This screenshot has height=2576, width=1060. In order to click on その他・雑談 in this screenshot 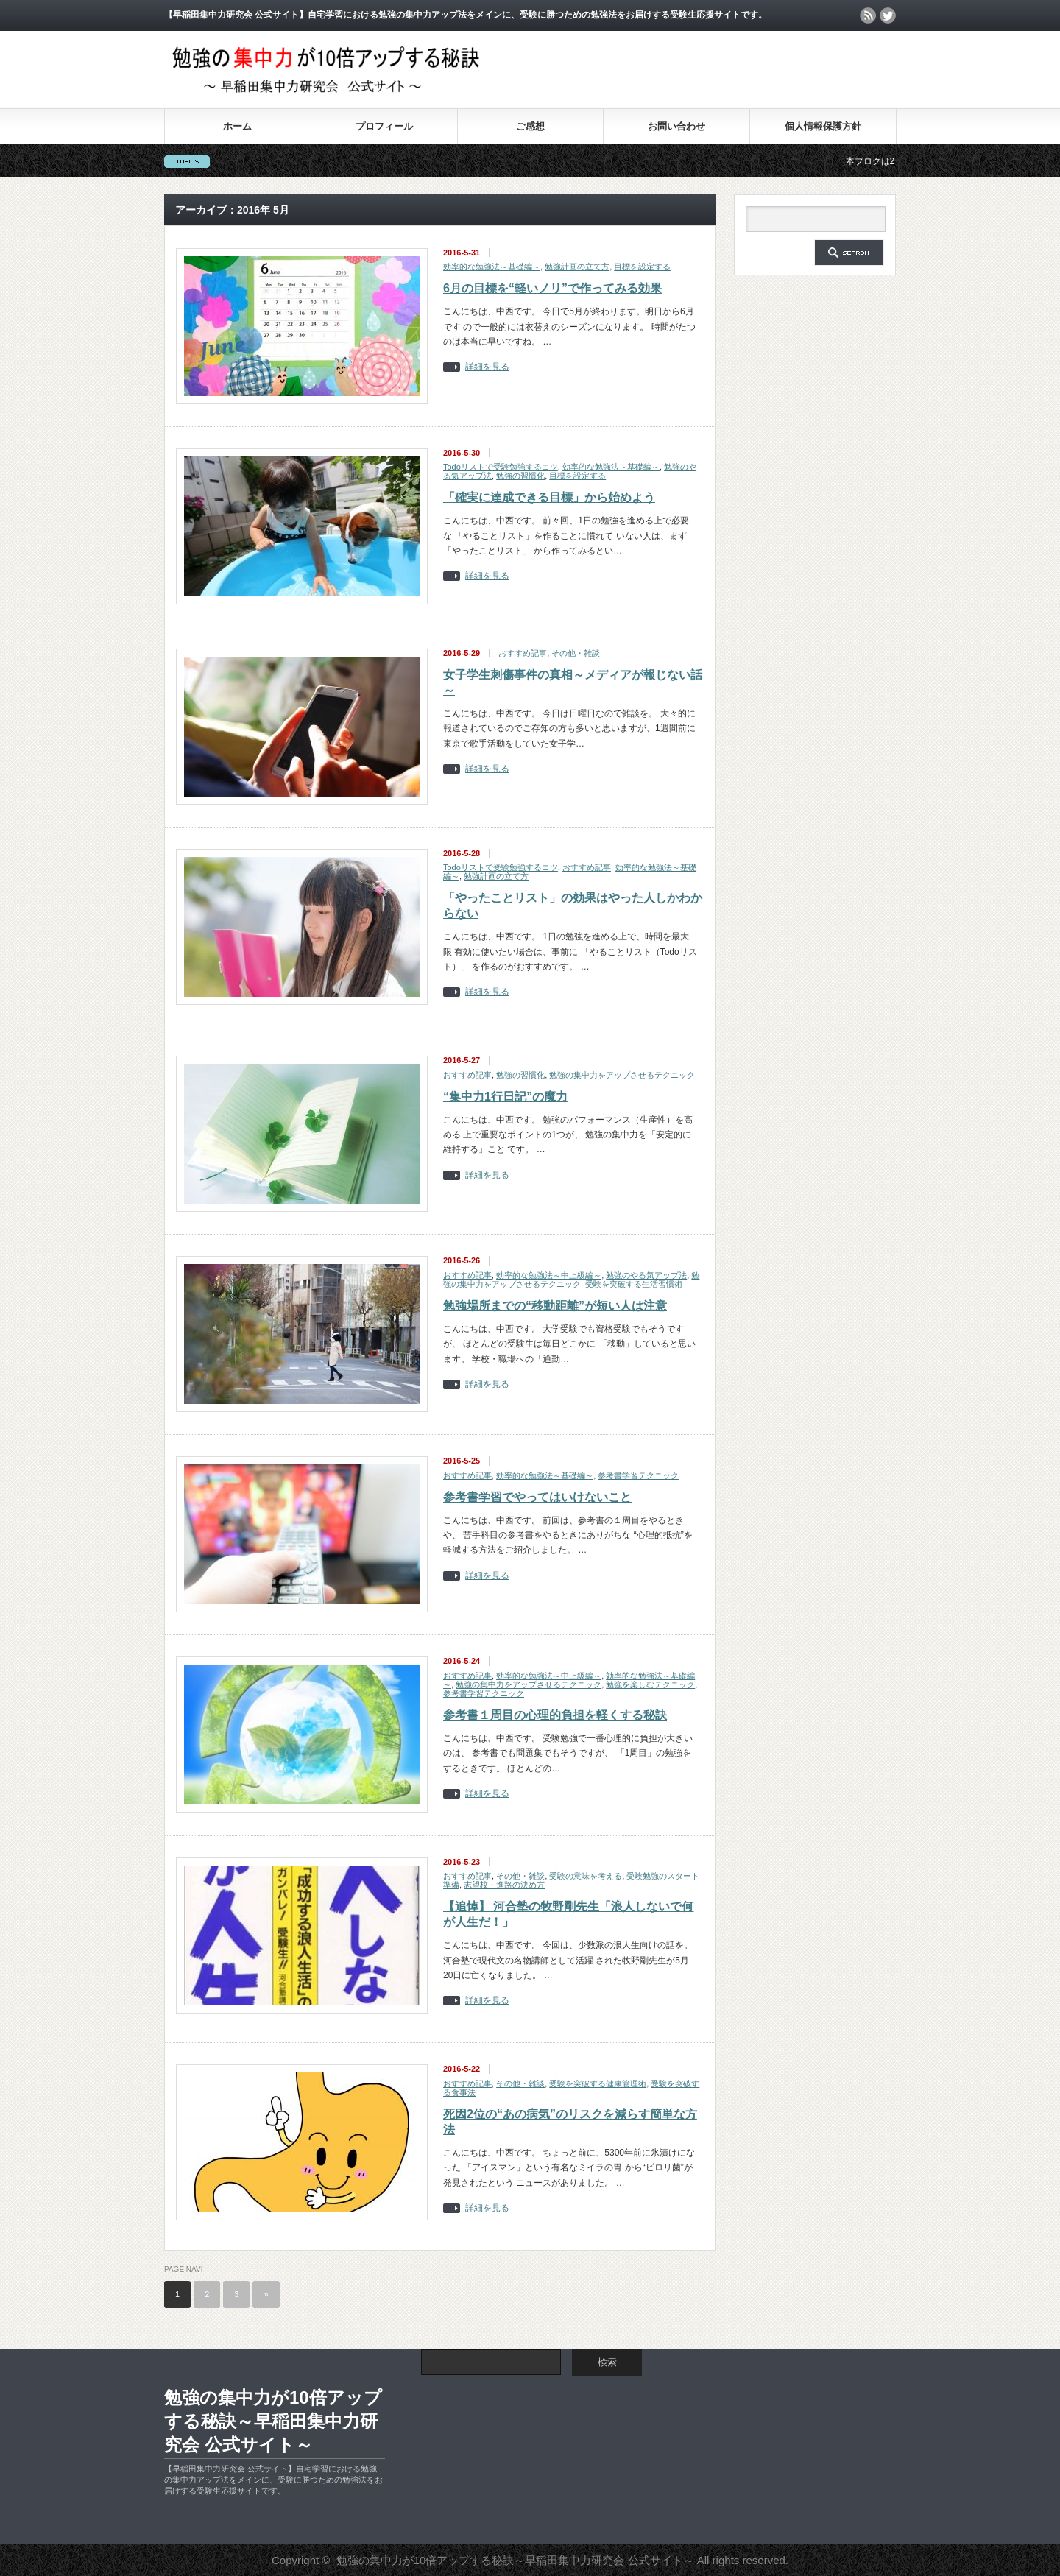, I will do `click(575, 653)`.